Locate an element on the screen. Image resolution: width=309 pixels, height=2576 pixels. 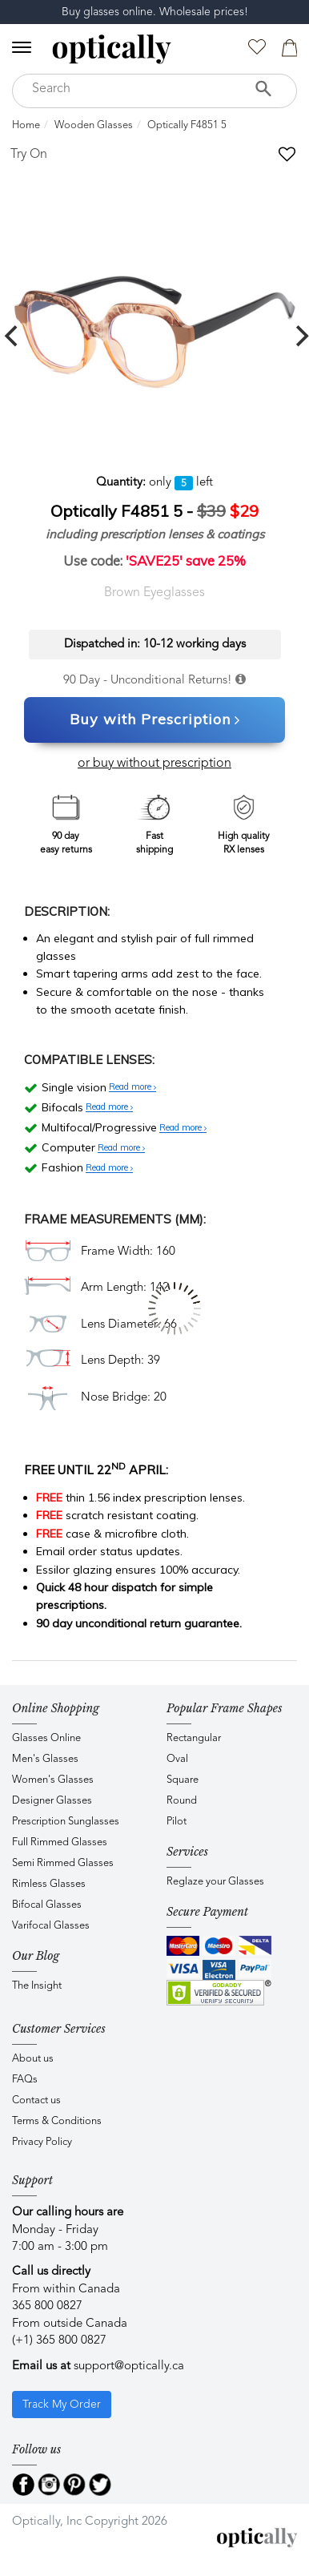
support@optically.ca is located at coordinates (129, 2366).